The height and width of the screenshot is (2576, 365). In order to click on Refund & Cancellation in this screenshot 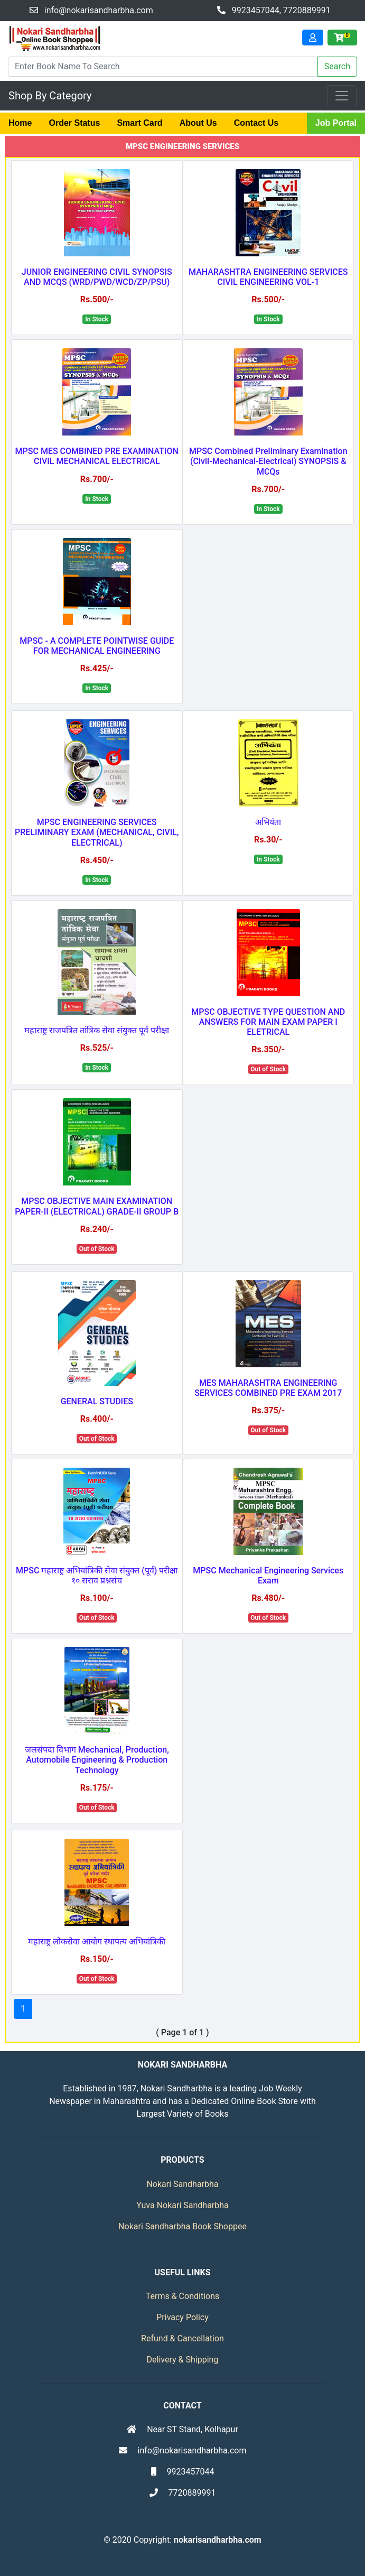, I will do `click(182, 2338)`.